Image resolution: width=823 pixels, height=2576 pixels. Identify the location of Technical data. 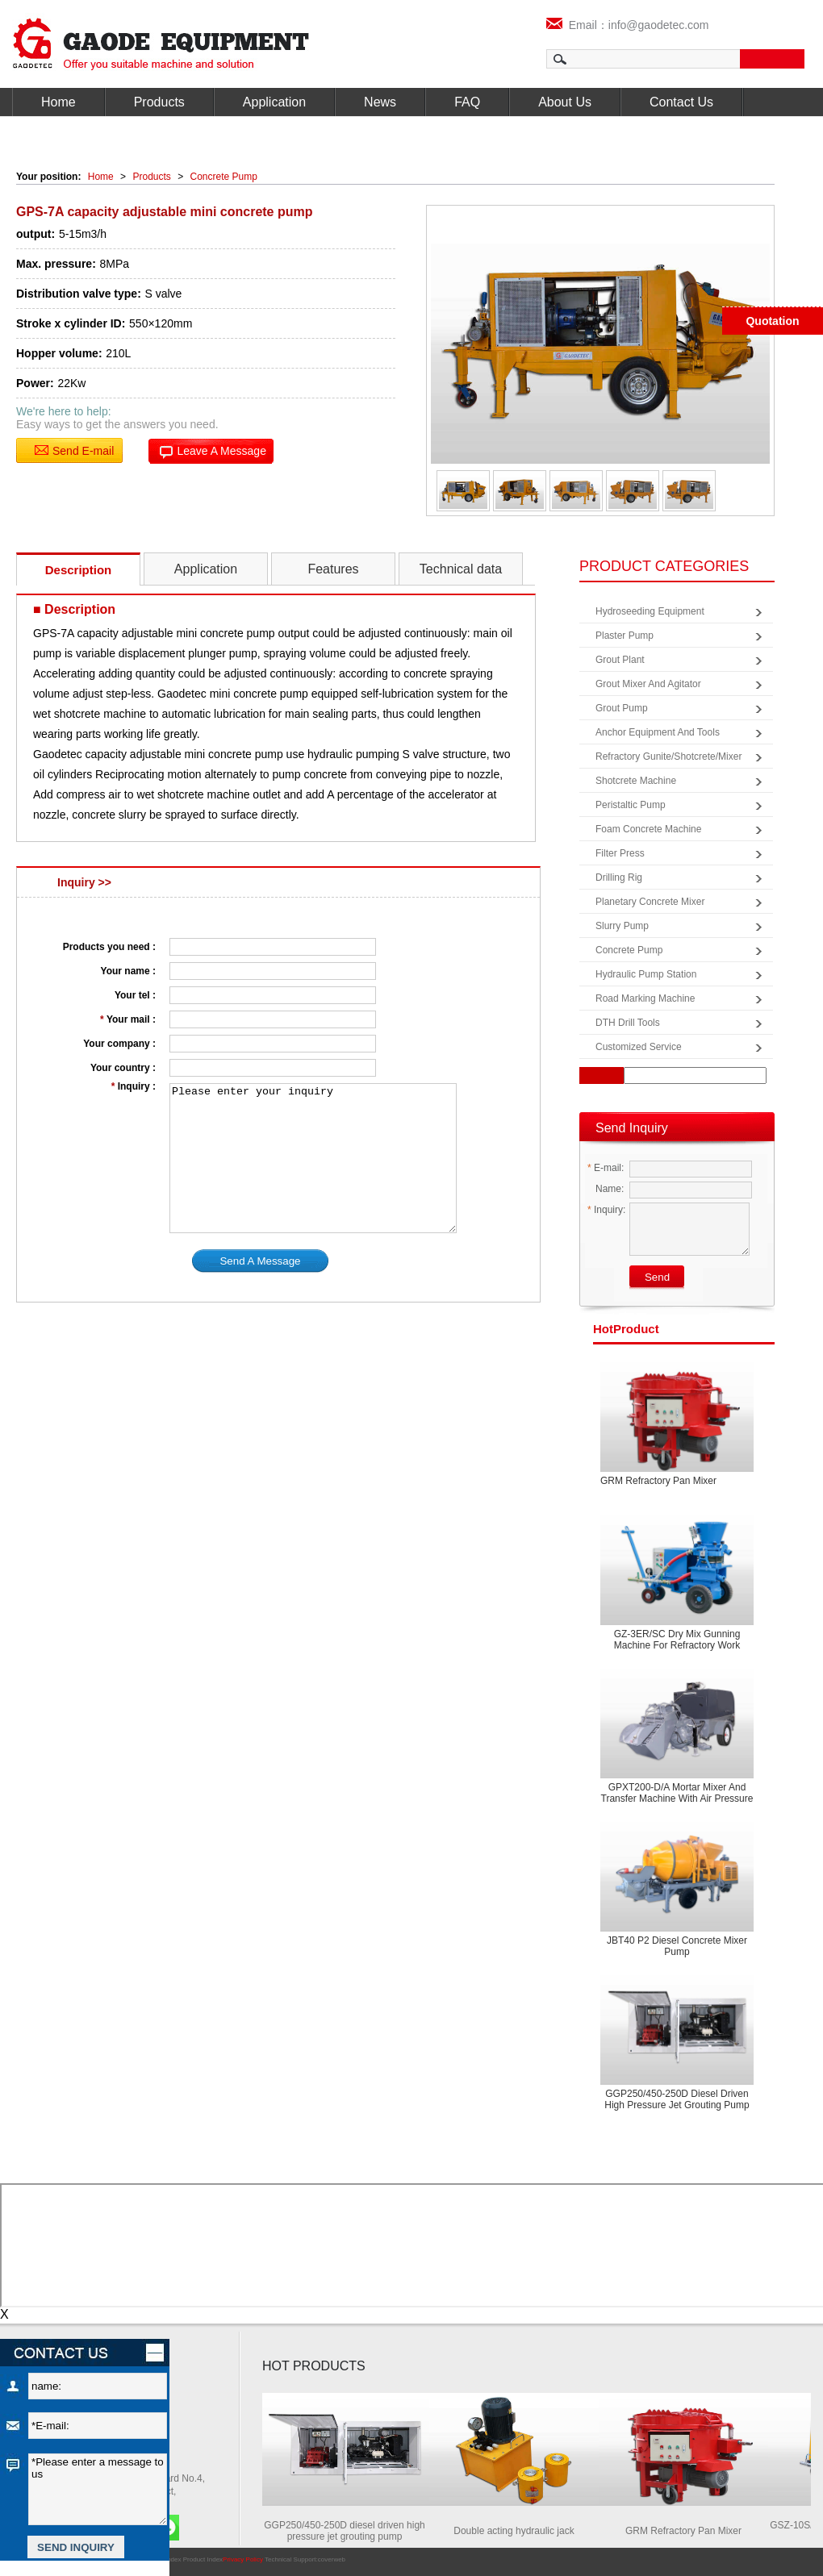
(461, 569).